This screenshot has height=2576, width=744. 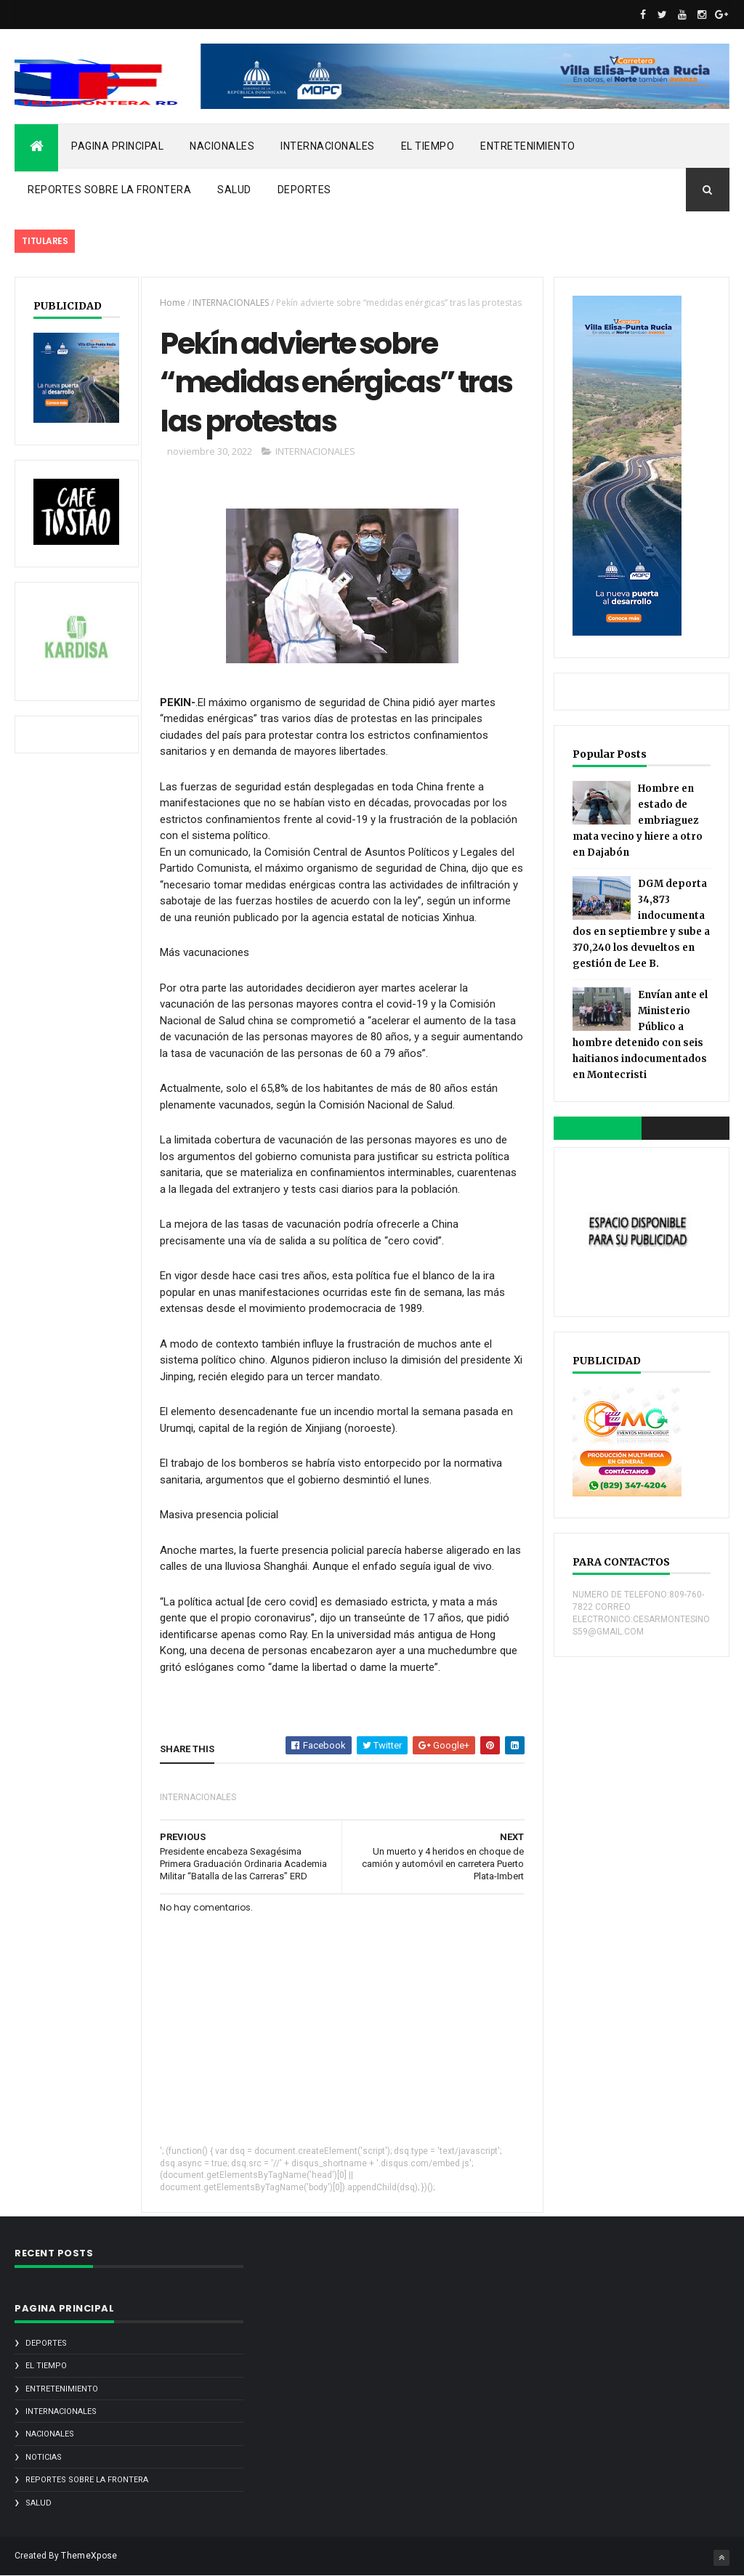 I want to click on EL TIEMPO, so click(x=428, y=146).